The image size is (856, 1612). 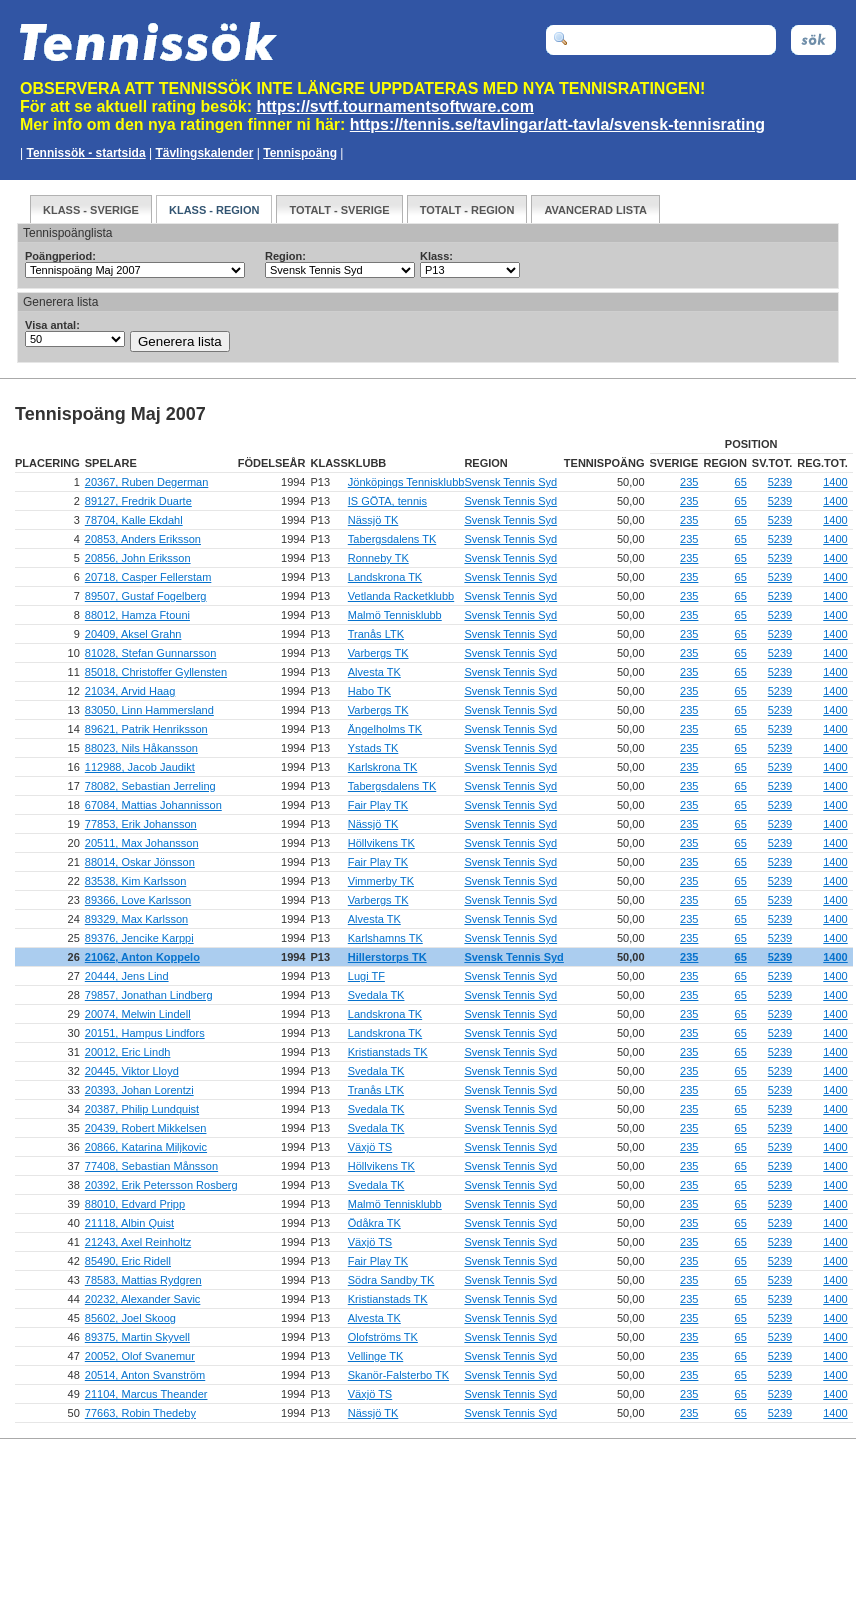 What do you see at coordinates (138, 501) in the screenshot?
I see `89127, Fredrik Duarte` at bounding box center [138, 501].